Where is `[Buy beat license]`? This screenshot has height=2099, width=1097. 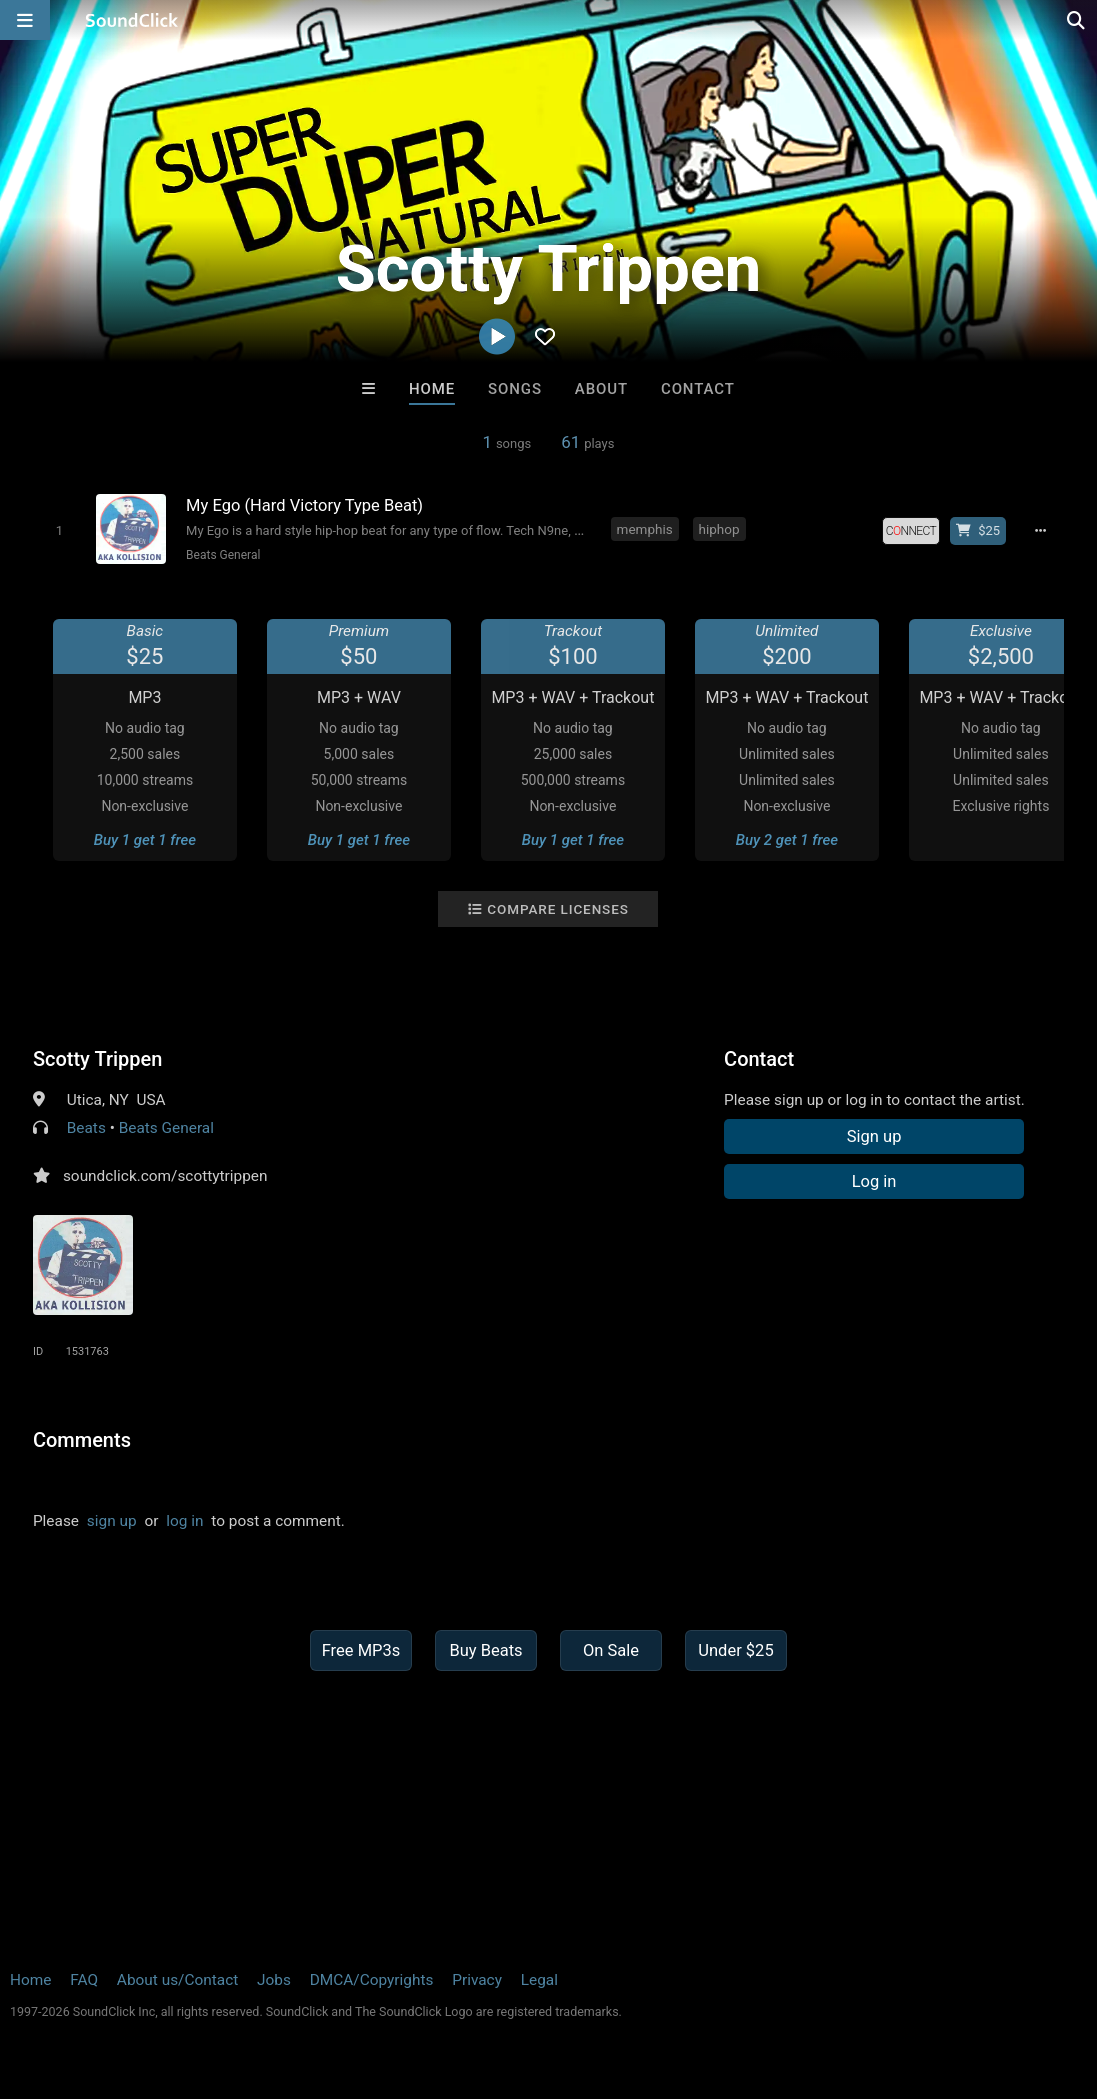 [Buy beat license] is located at coordinates (978, 531).